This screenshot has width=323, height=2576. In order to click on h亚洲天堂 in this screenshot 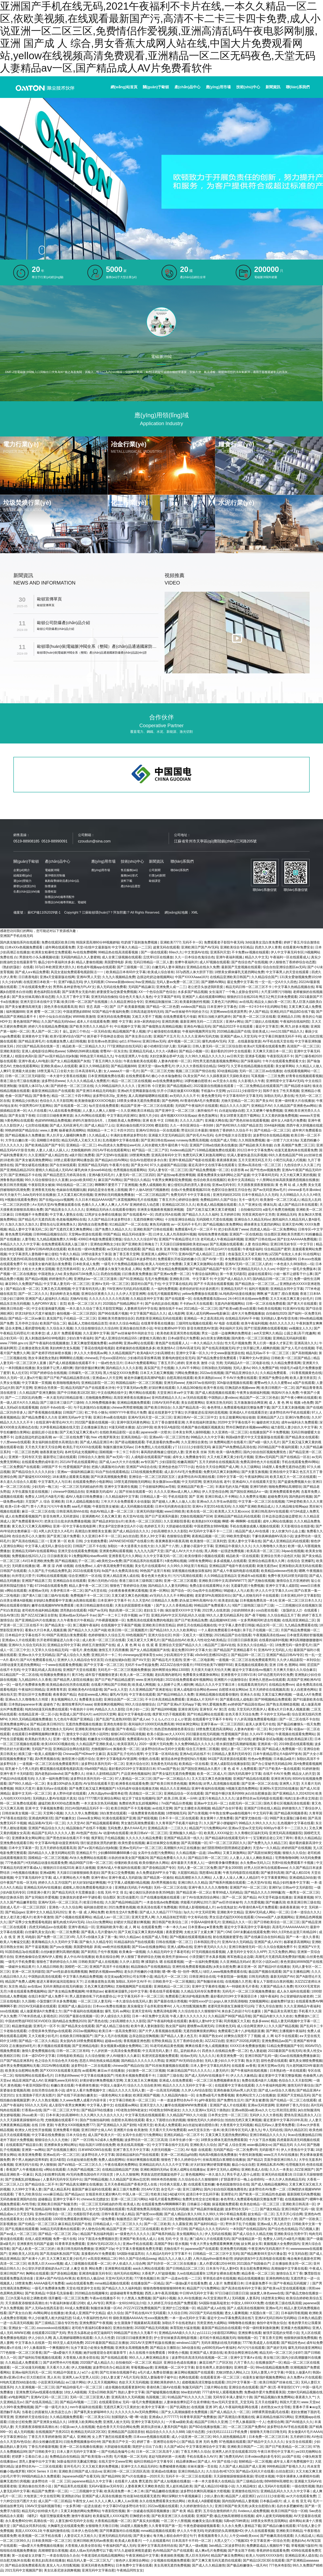, I will do `click(145, 2128)`.